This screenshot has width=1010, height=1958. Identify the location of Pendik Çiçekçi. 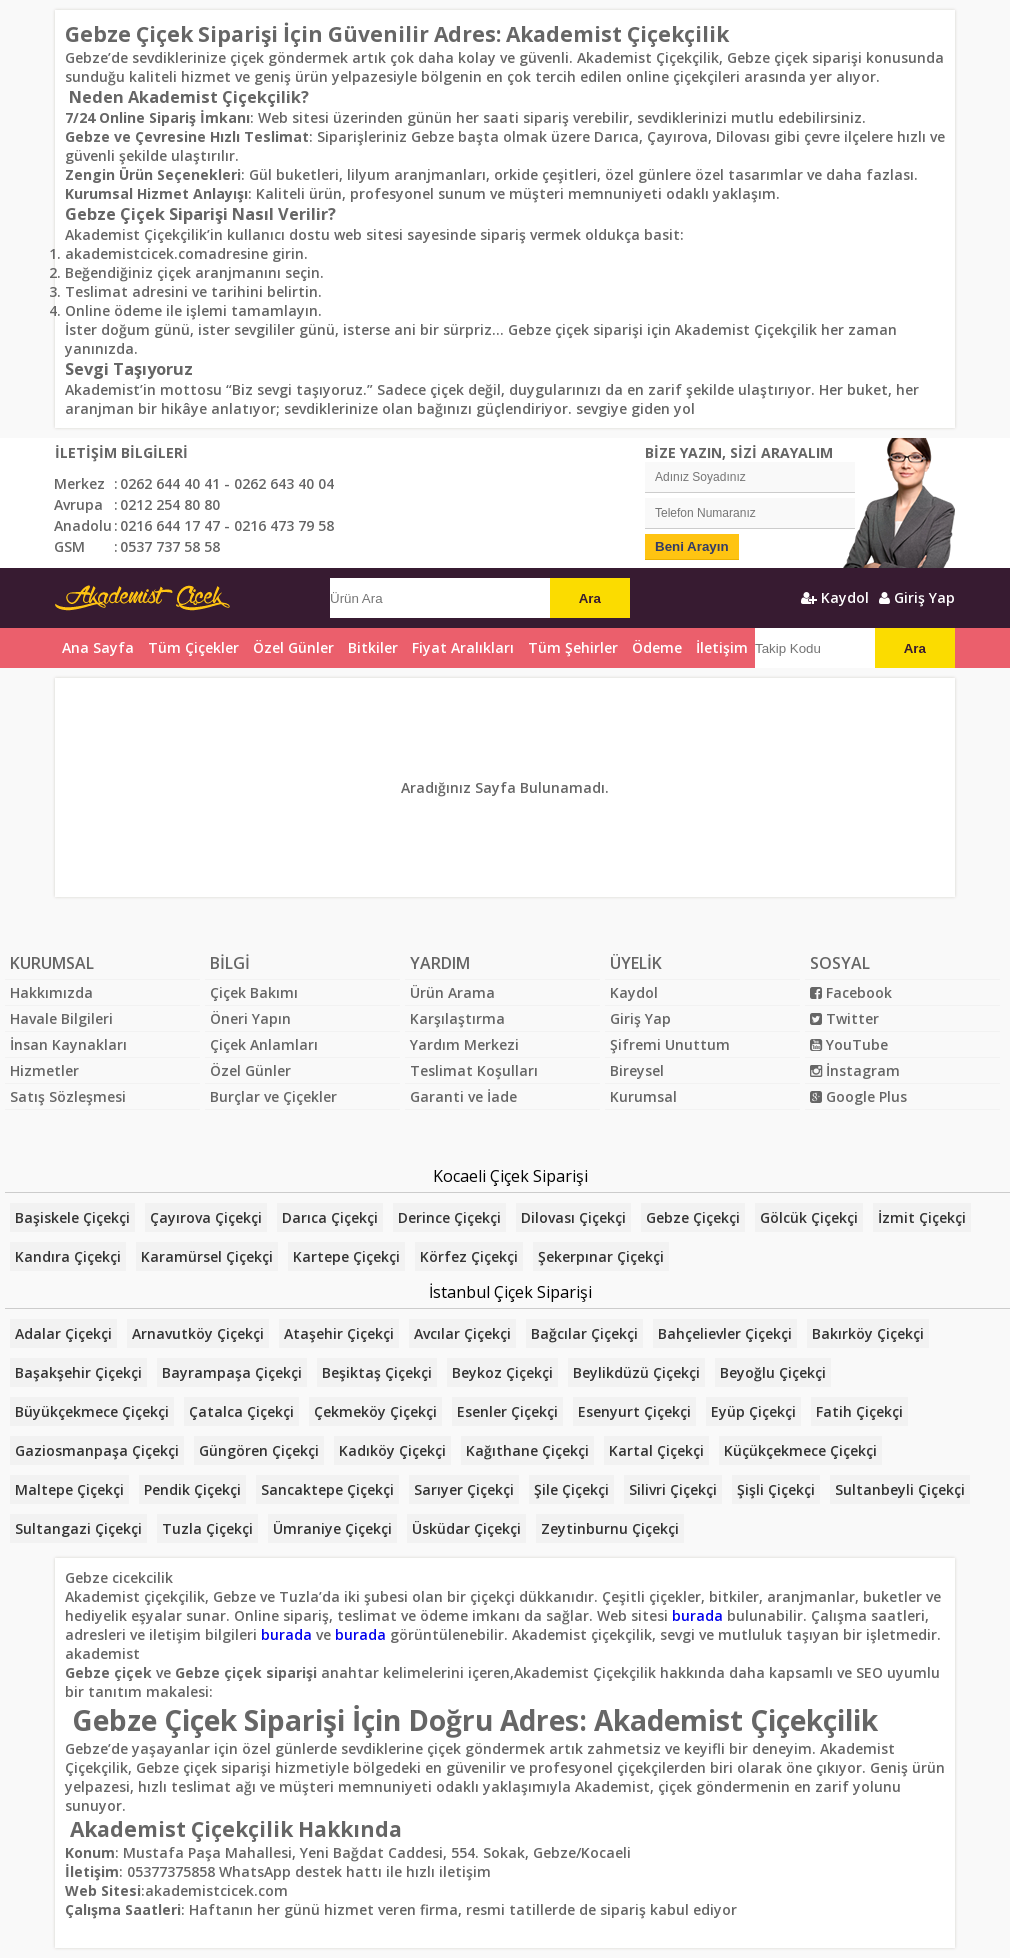
(192, 1489).